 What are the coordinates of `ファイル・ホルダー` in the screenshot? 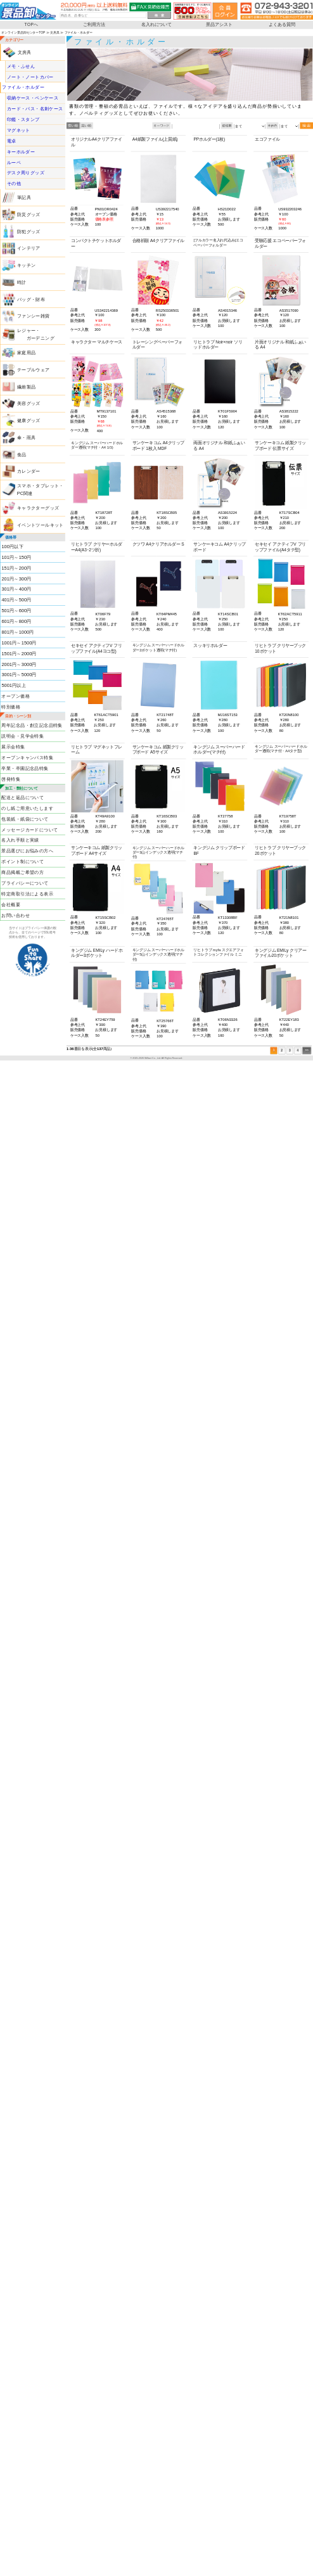 It's located at (23, 87).